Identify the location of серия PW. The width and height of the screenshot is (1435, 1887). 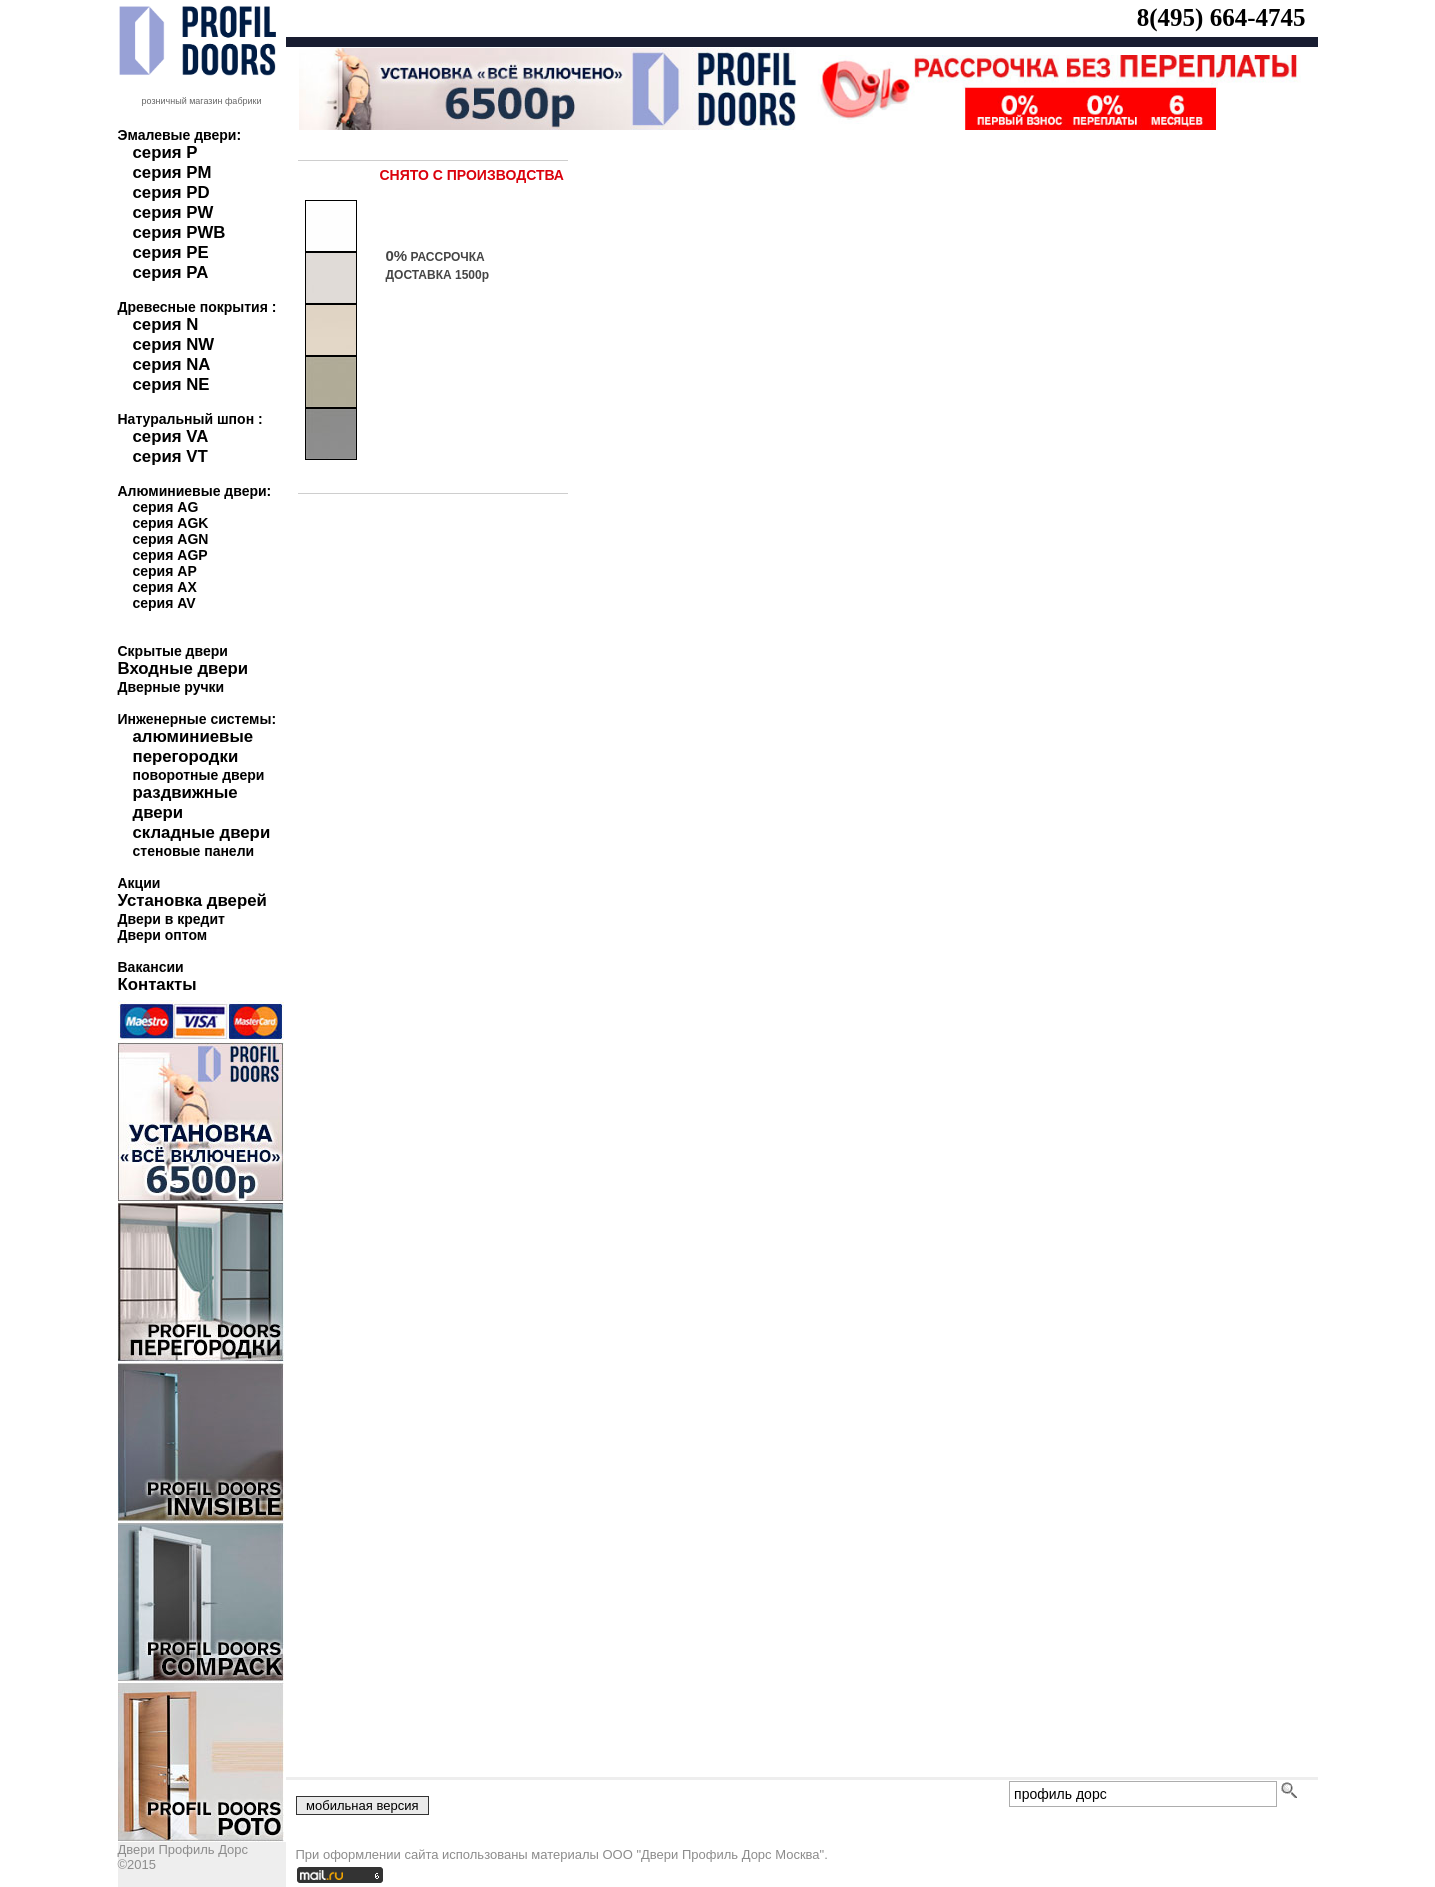
(173, 212).